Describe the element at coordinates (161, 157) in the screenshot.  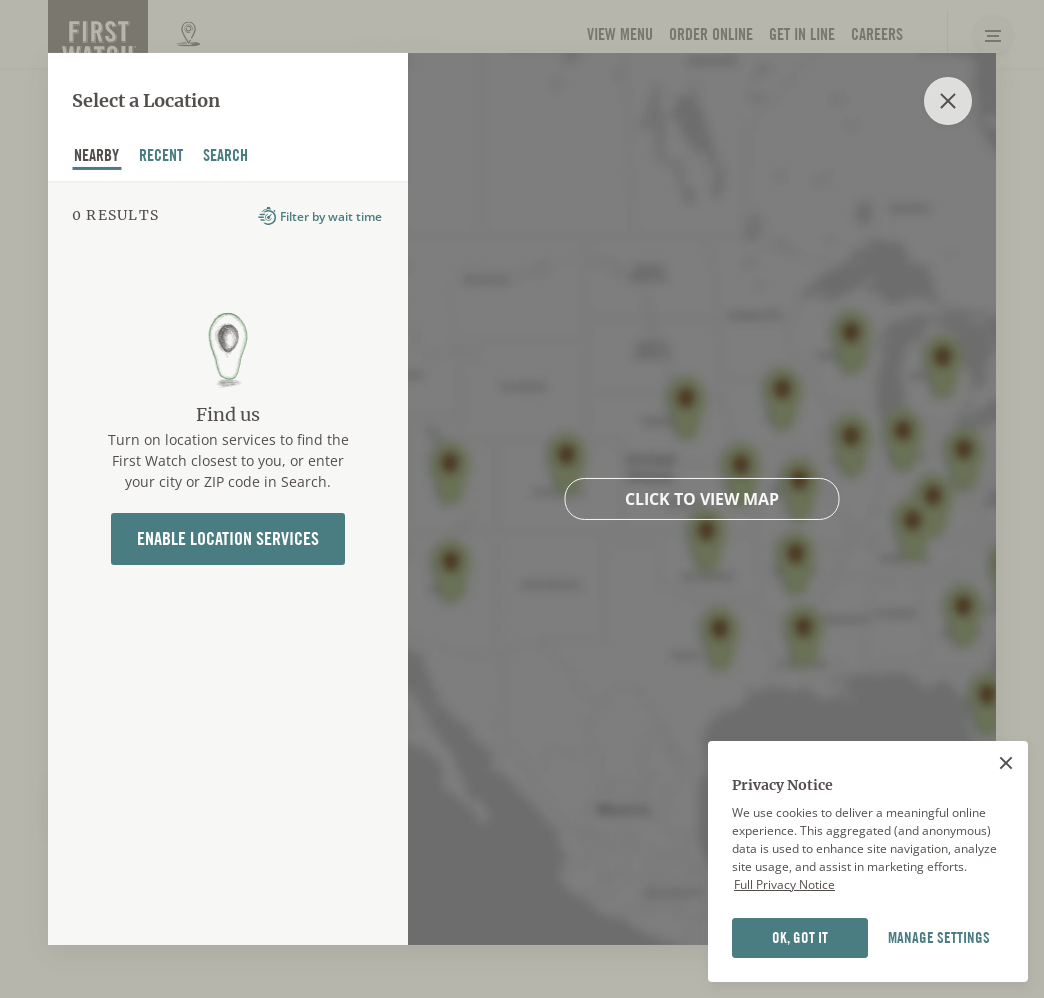
I see `recent [tab]` at that location.